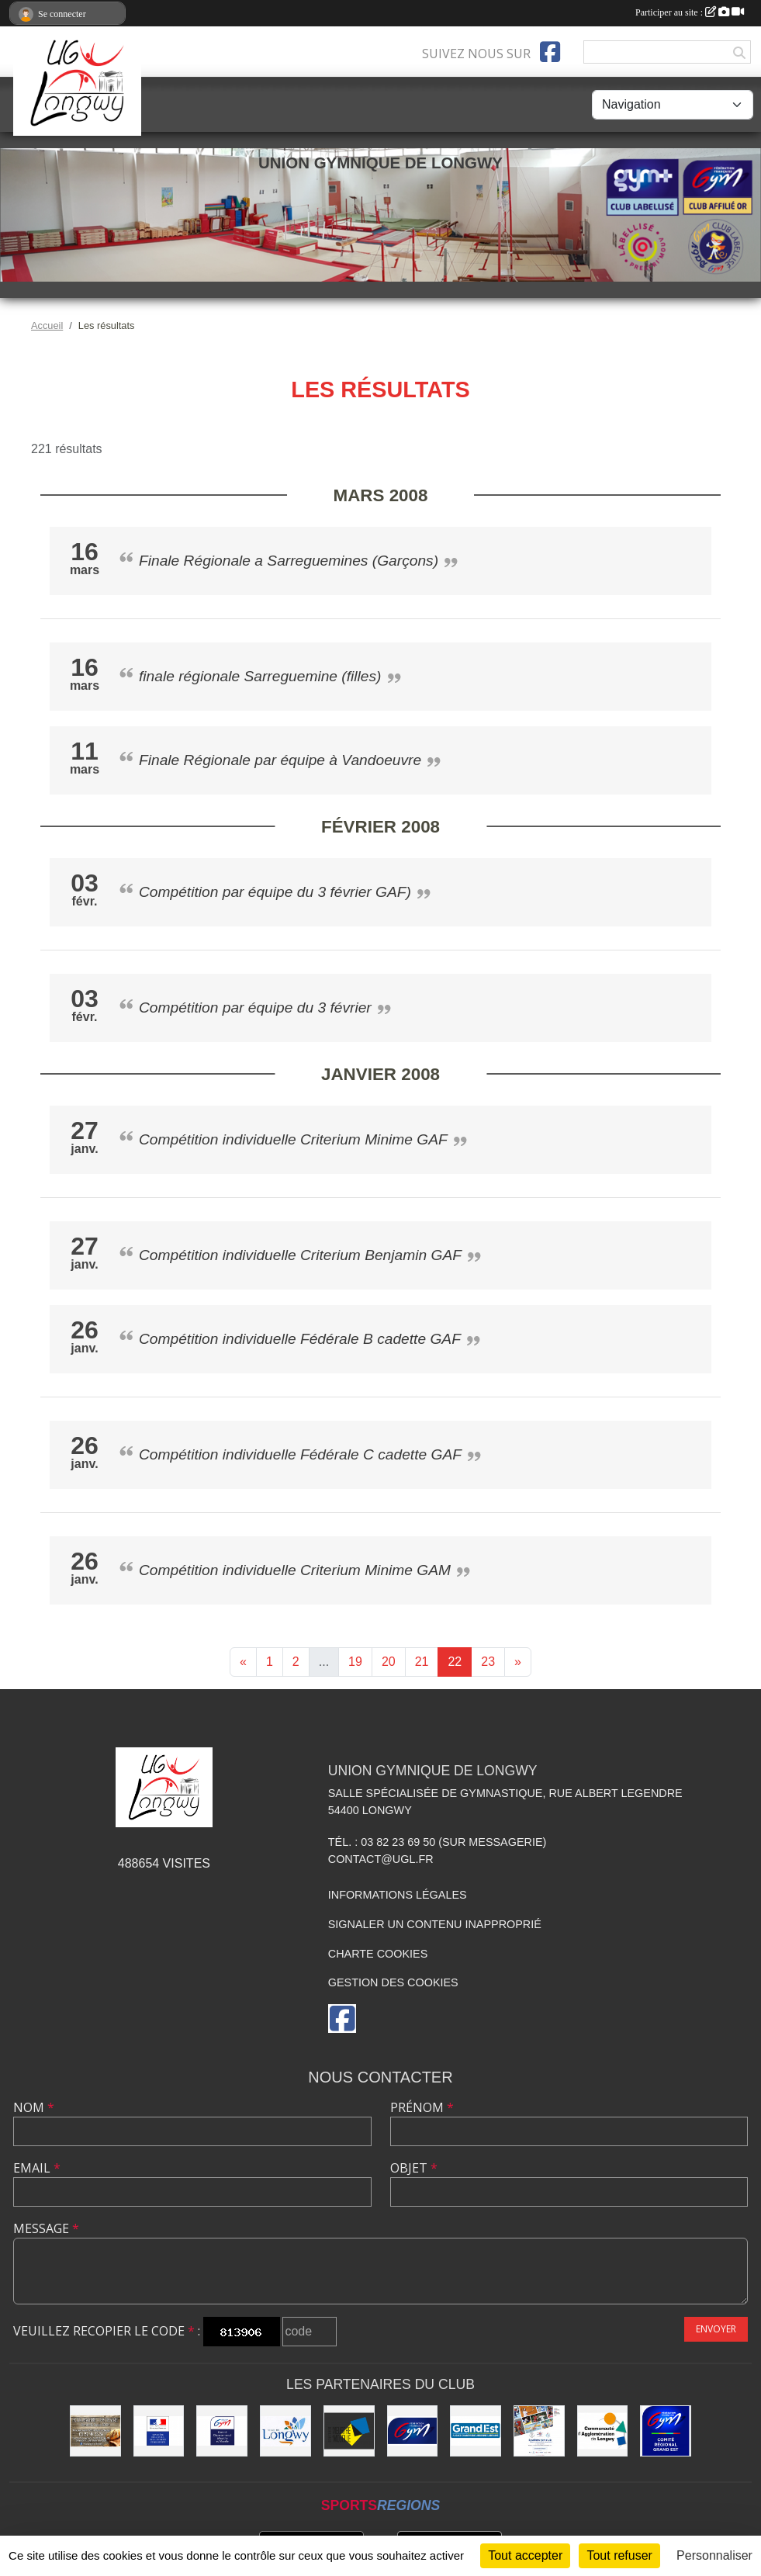 The image size is (761, 2576). Describe the element at coordinates (275, 892) in the screenshot. I see `Compétition par équipe du 3 février GAF)` at that location.